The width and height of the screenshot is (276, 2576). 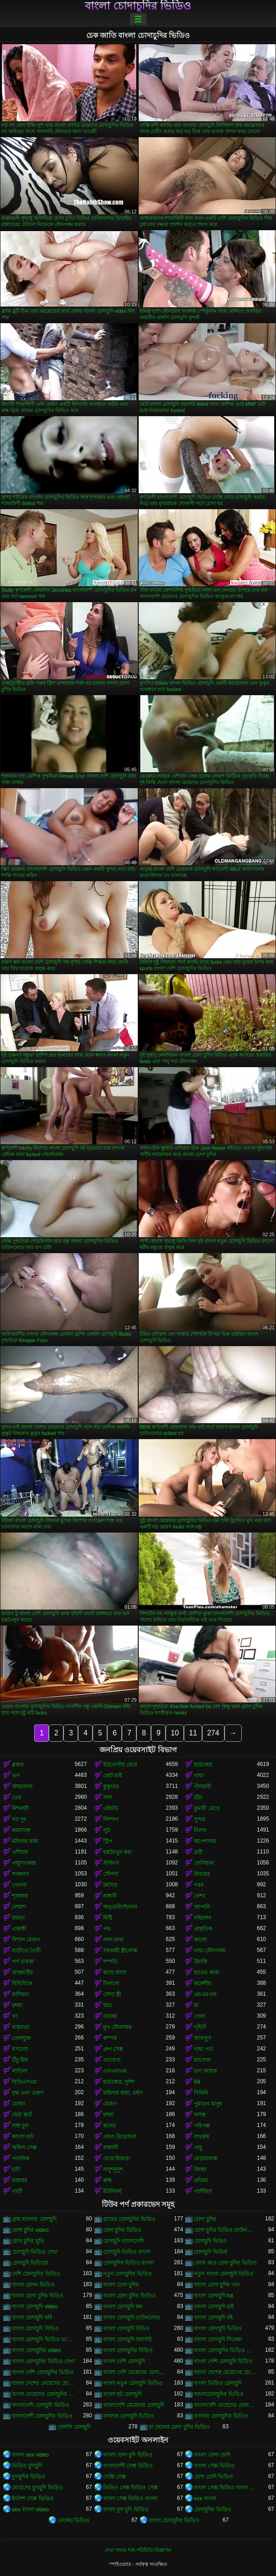 What do you see at coordinates (20, 1896) in the screenshot?
I see `শৃঙ্গাকার` at bounding box center [20, 1896].